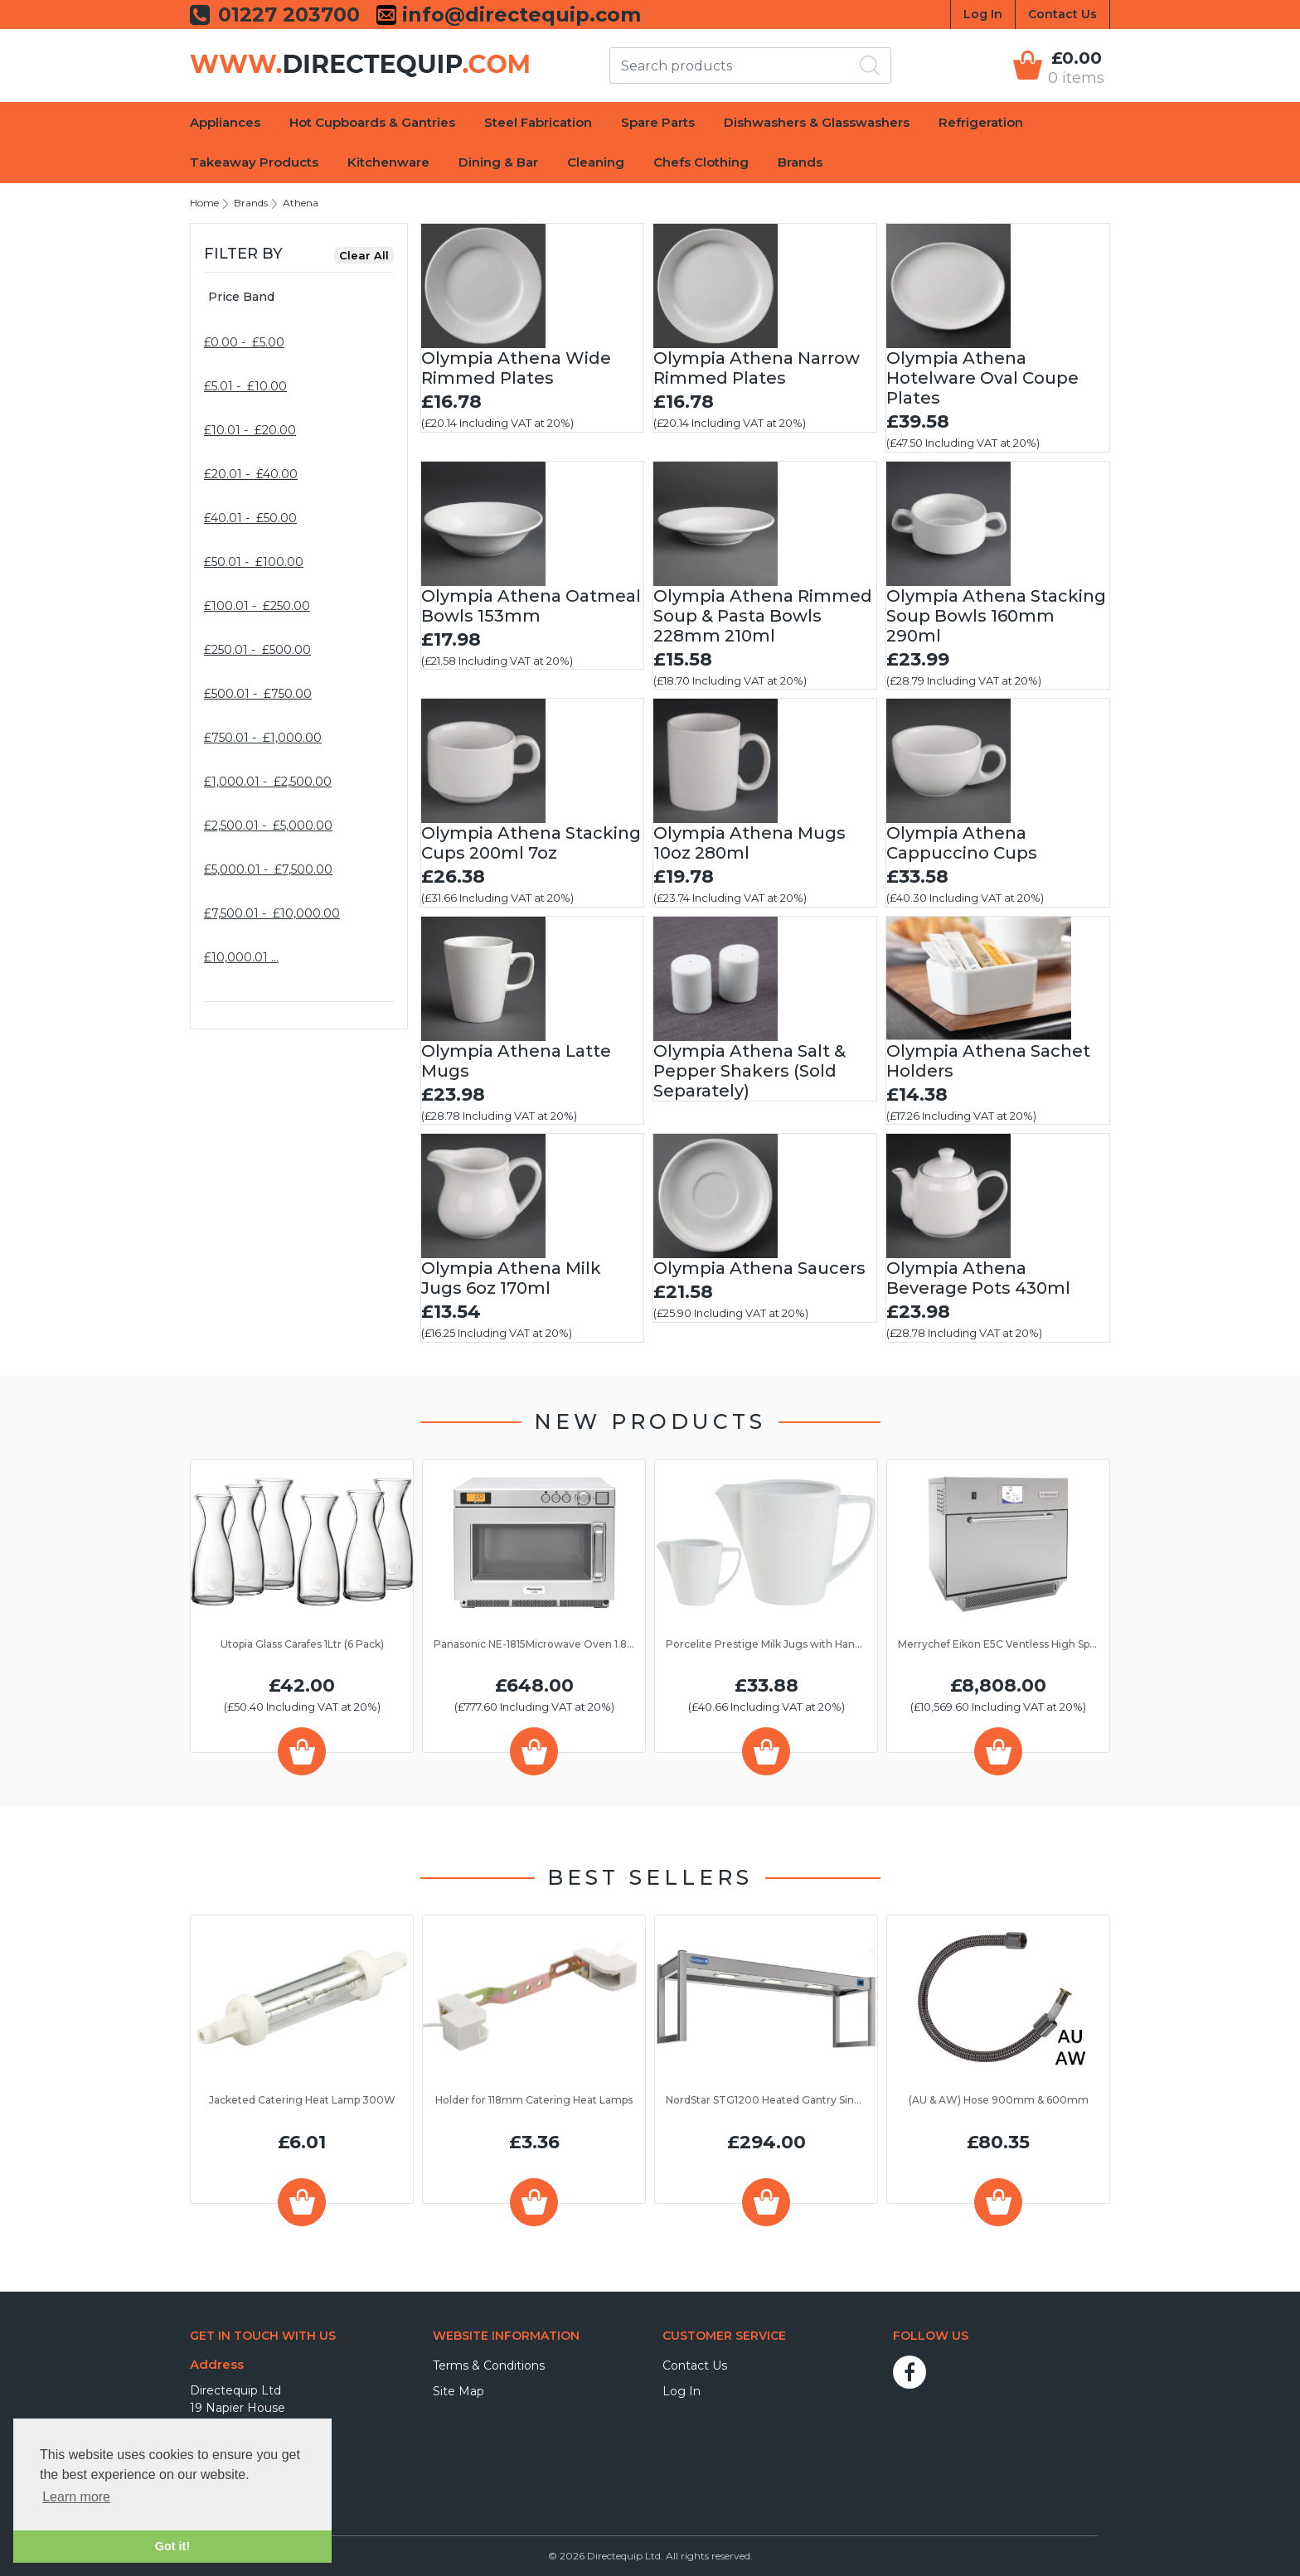 The width and height of the screenshot is (1300, 2576). Describe the element at coordinates (658, 122) in the screenshot. I see `Spare Parts` at that location.